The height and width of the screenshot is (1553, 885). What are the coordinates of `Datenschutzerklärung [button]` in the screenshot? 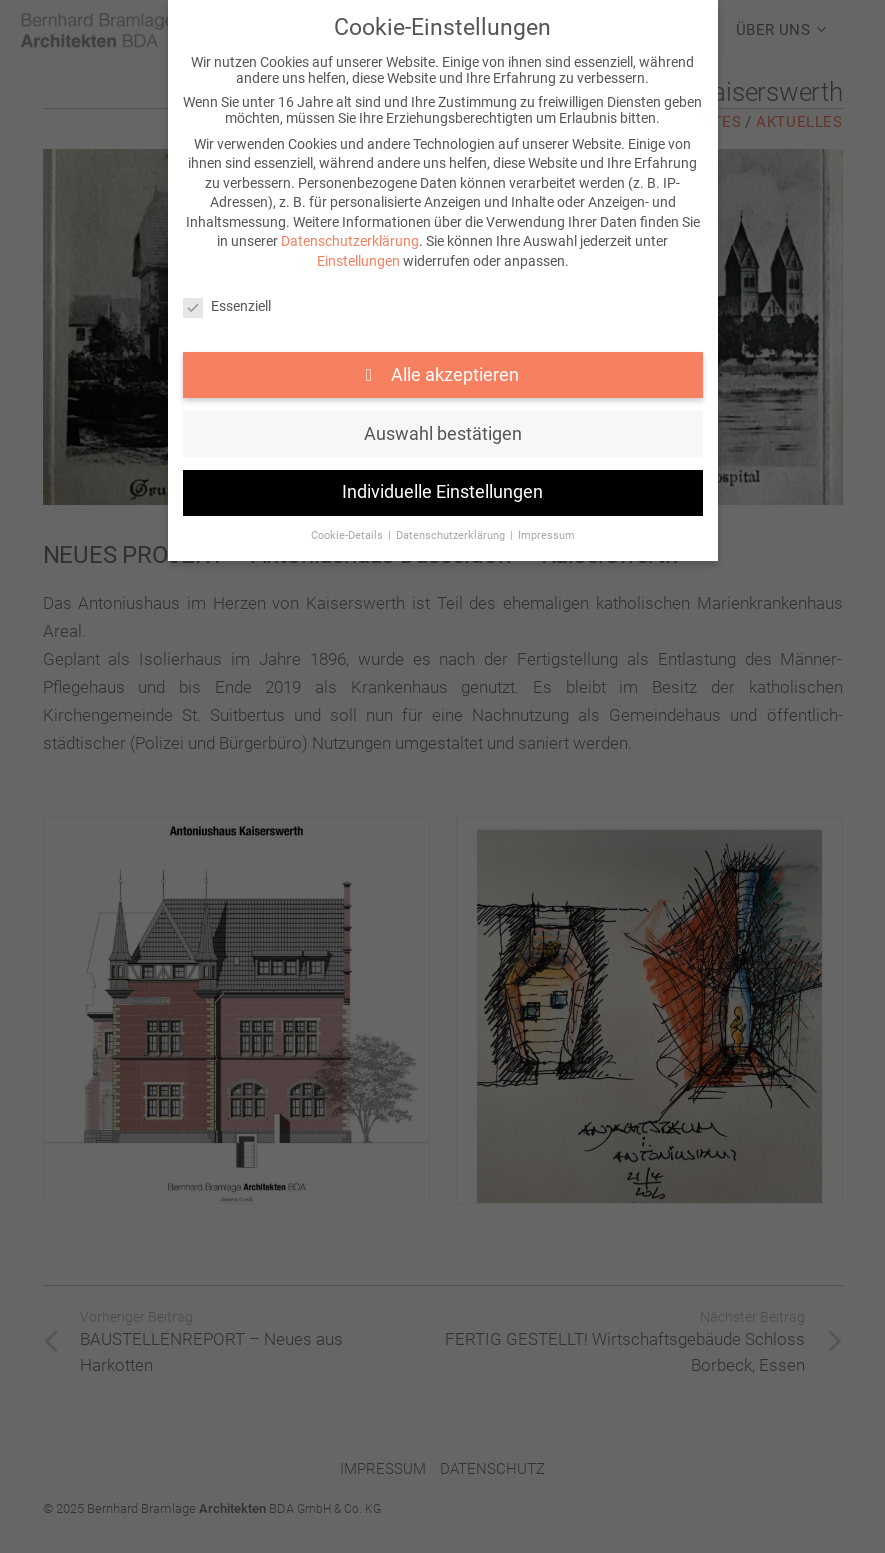 It's located at (452, 535).